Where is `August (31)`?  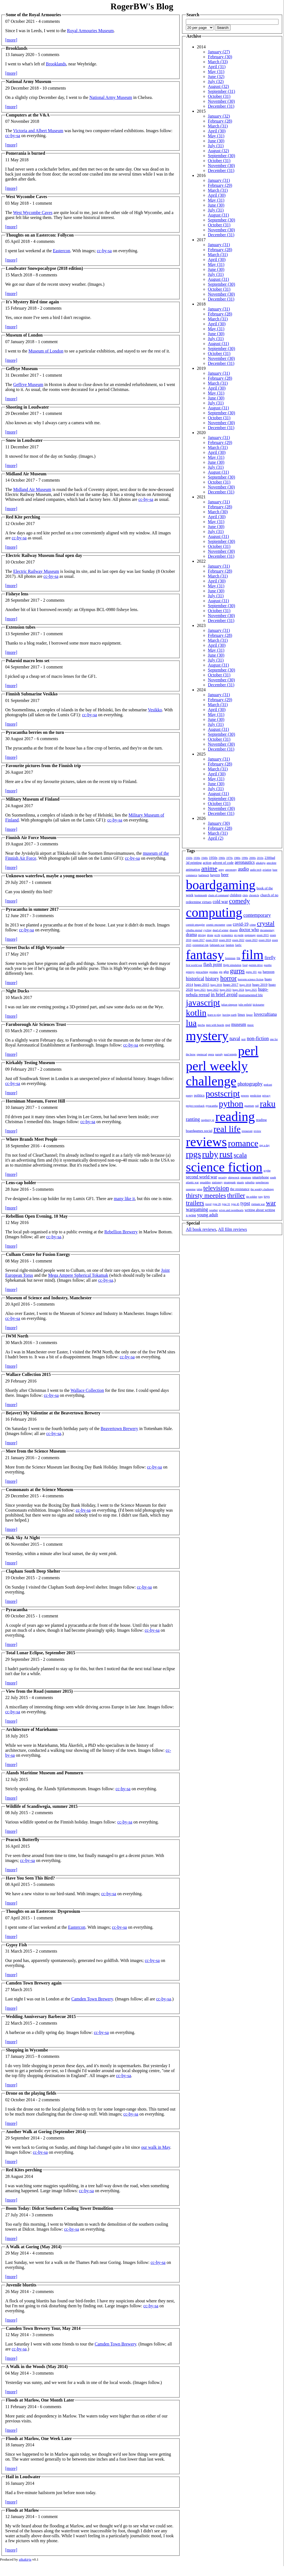 August (31) is located at coordinates (218, 215).